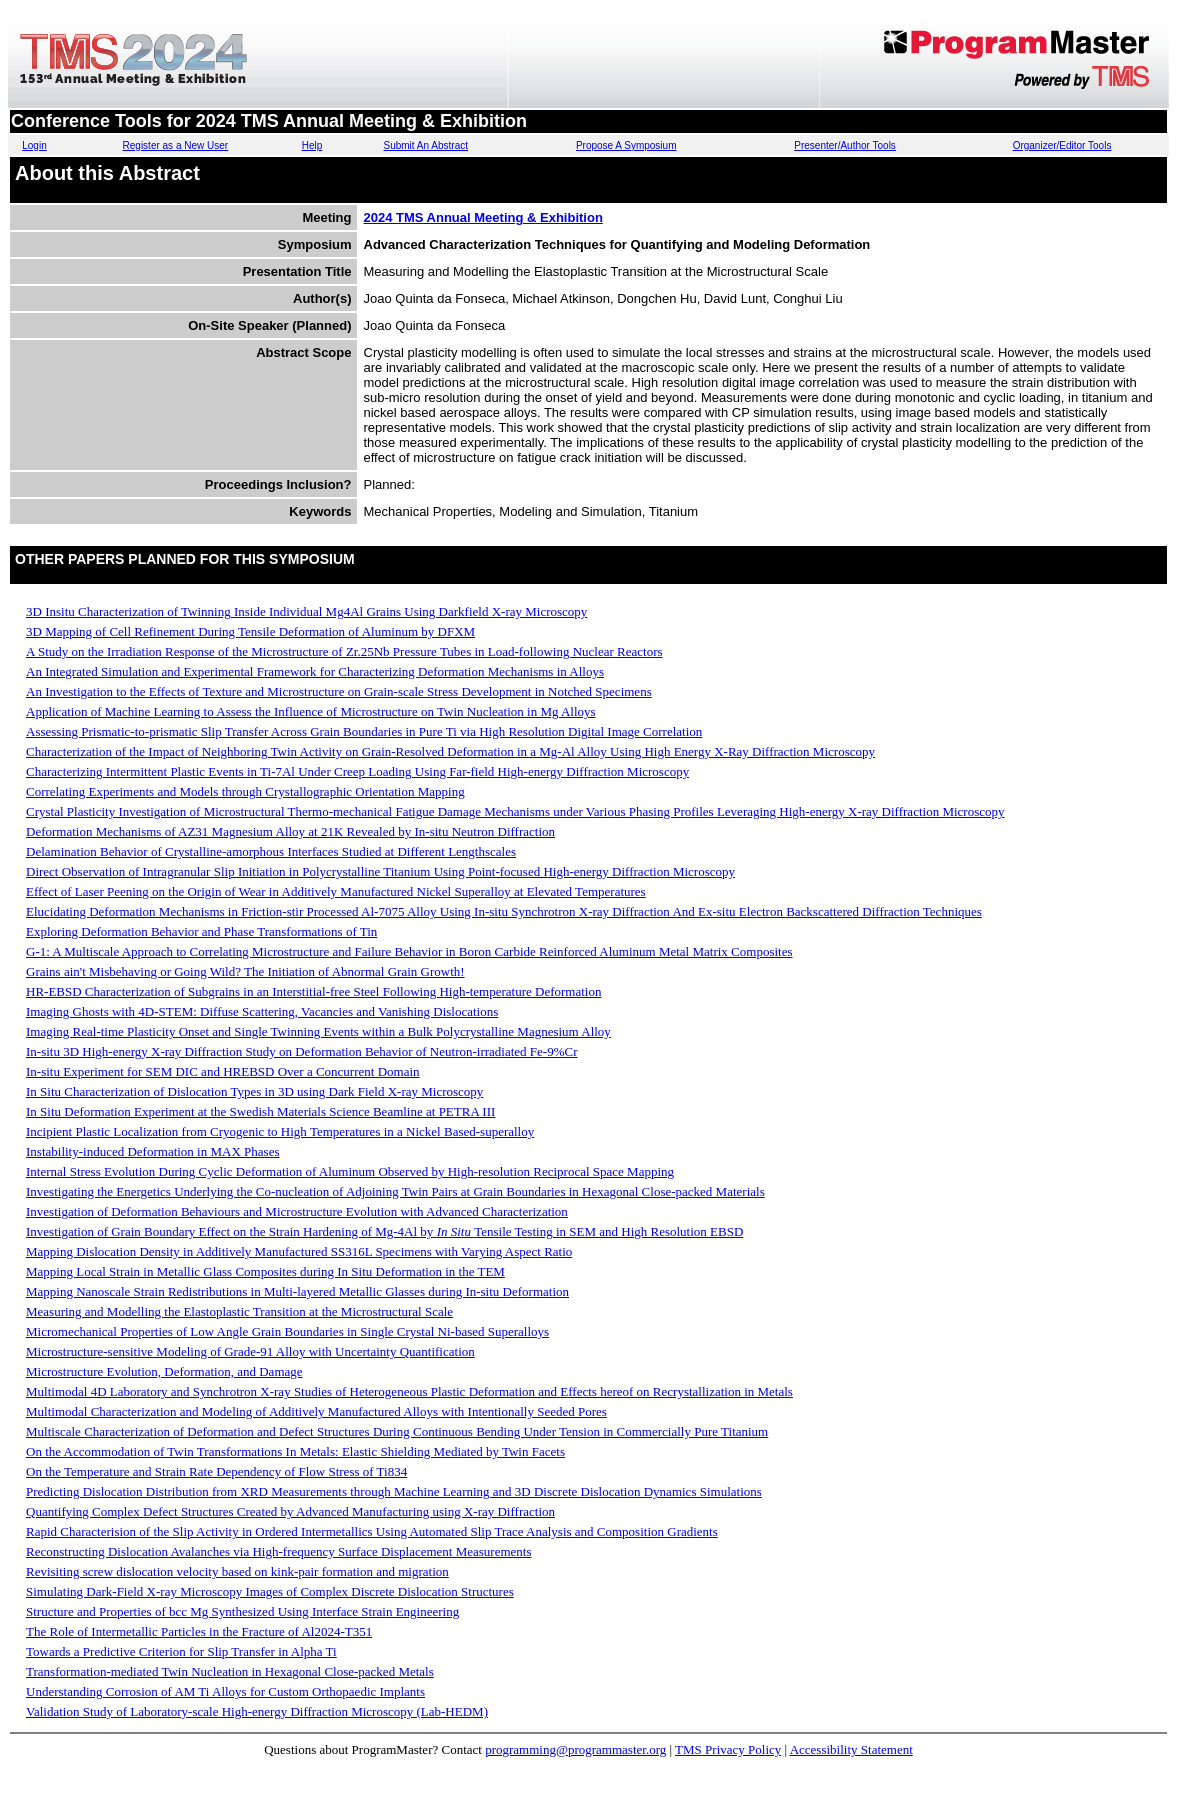 The height and width of the screenshot is (1810, 1177). I want to click on Exploring Deformation Behavior and Phase Transformations of Tin, so click(201, 931).